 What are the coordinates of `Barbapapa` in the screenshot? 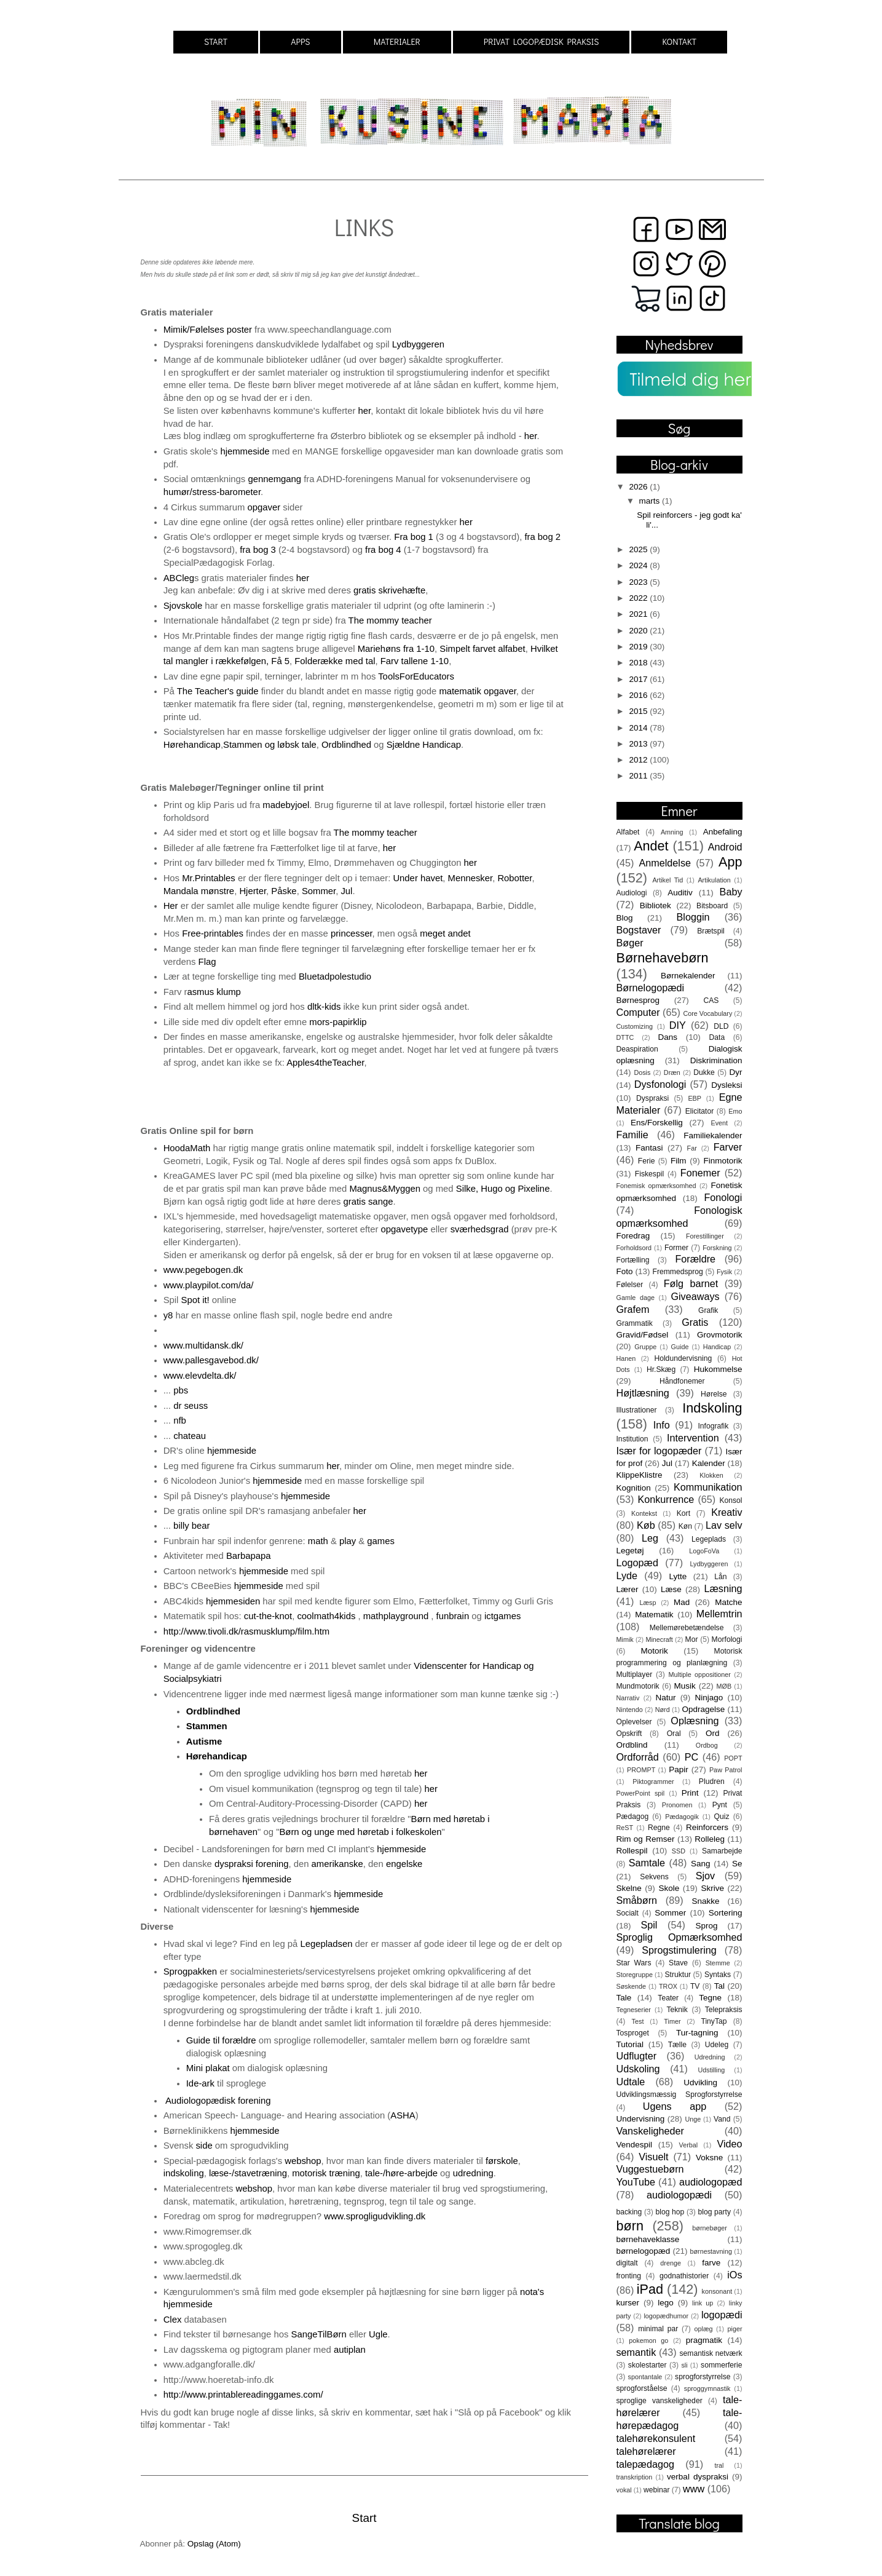 It's located at (250, 1556).